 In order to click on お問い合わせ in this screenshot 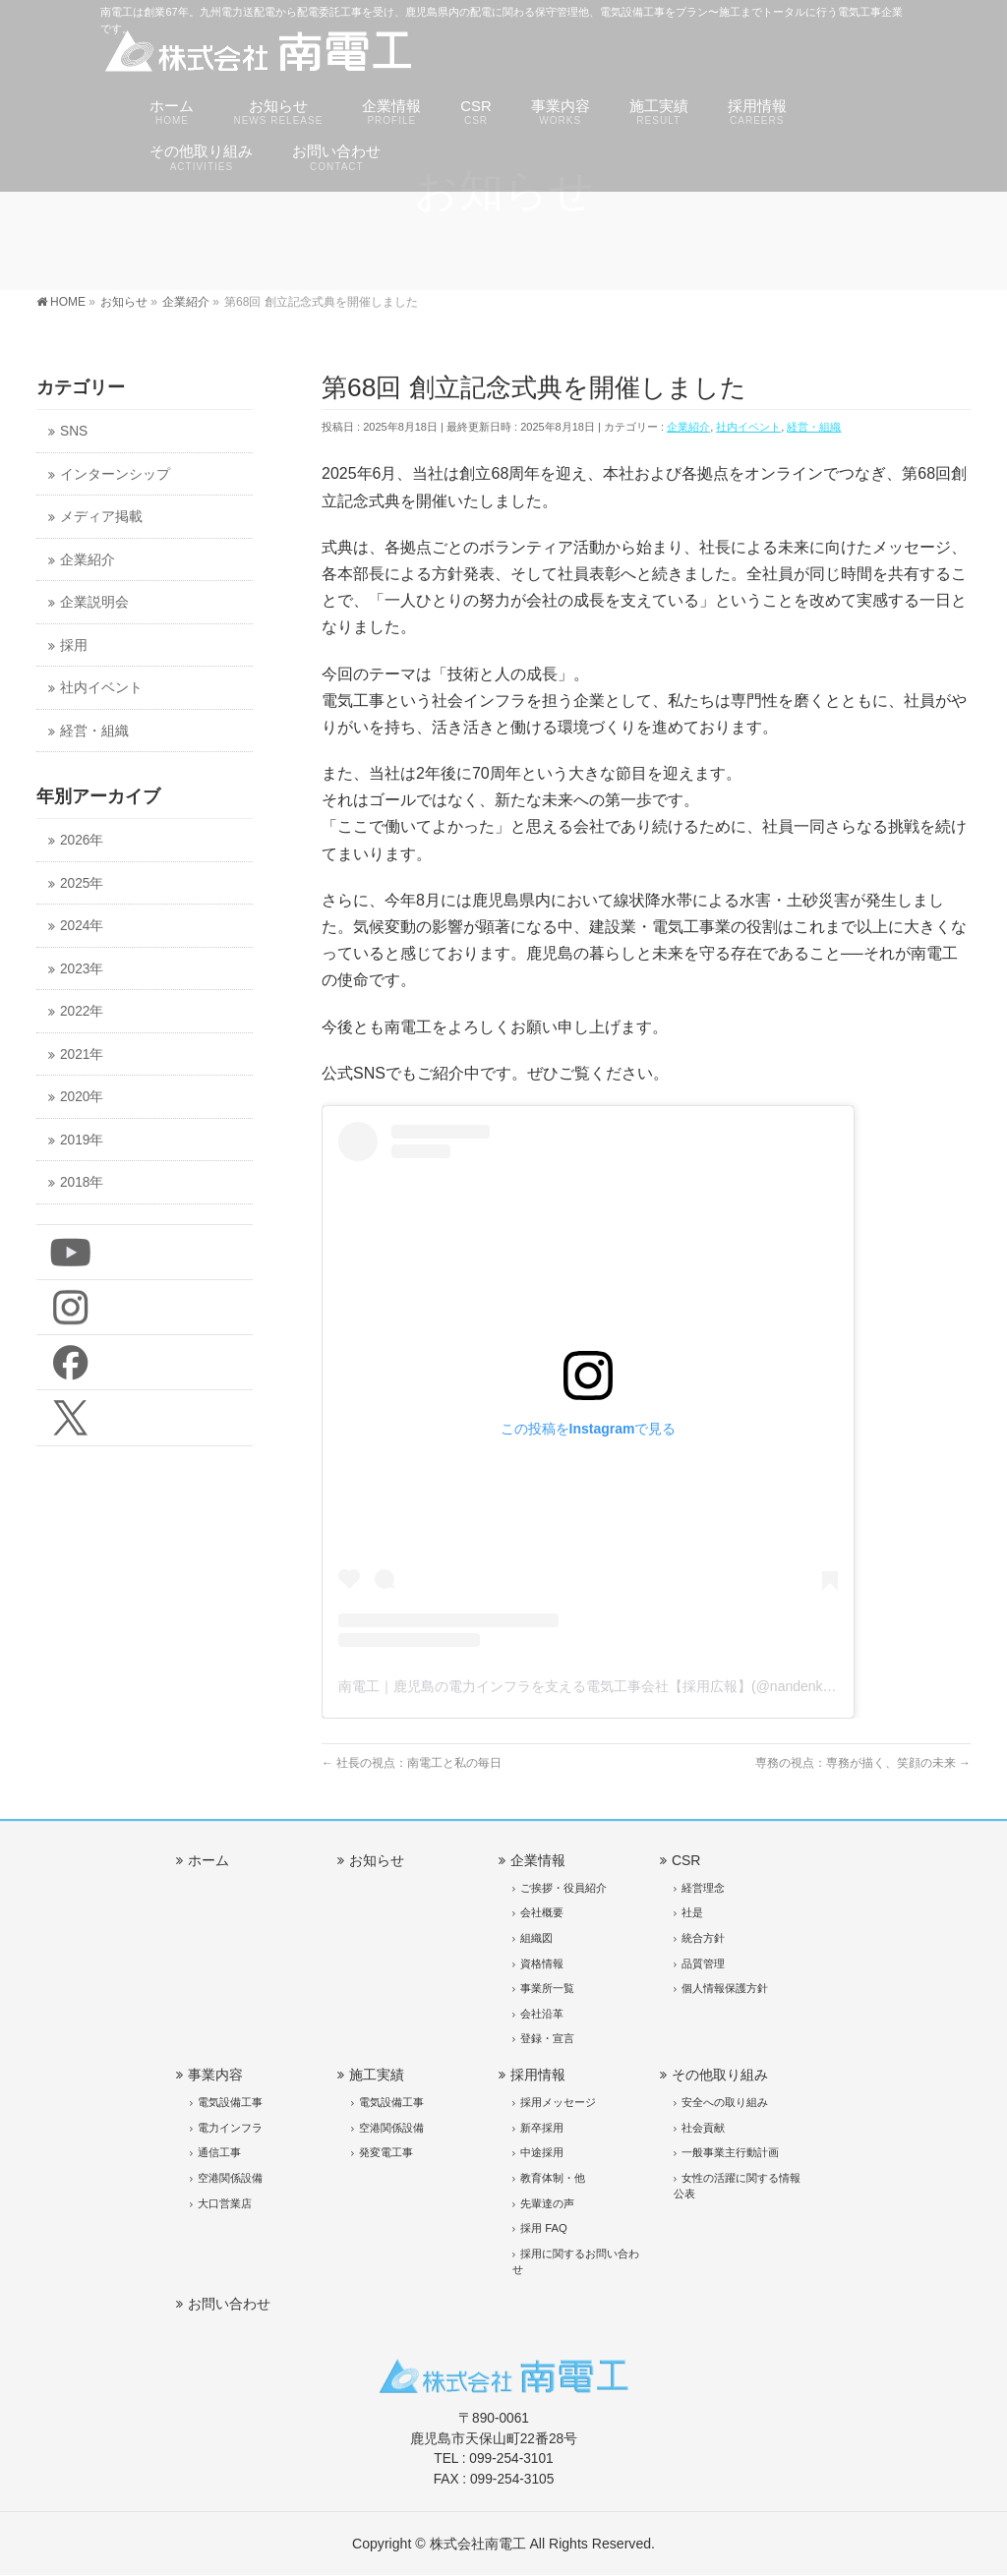, I will do `click(229, 2304)`.